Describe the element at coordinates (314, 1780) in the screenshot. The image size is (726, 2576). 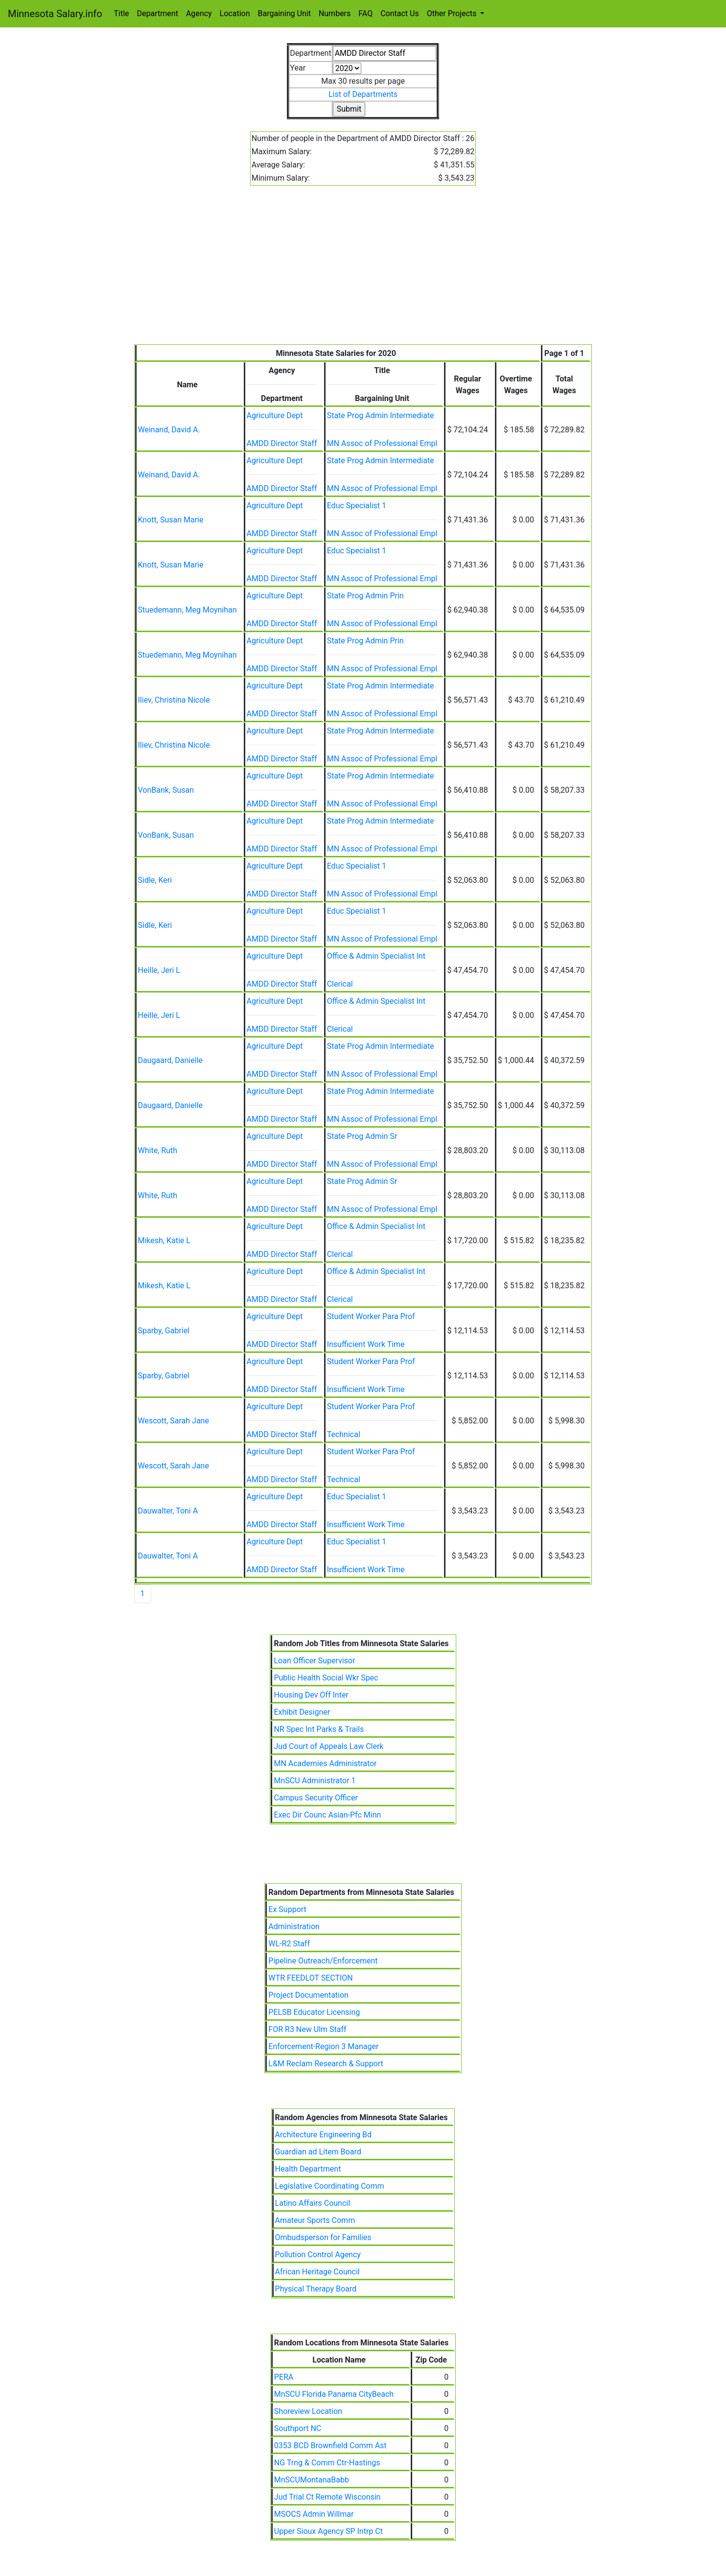
I see `MnSCU Administrator 1` at that location.